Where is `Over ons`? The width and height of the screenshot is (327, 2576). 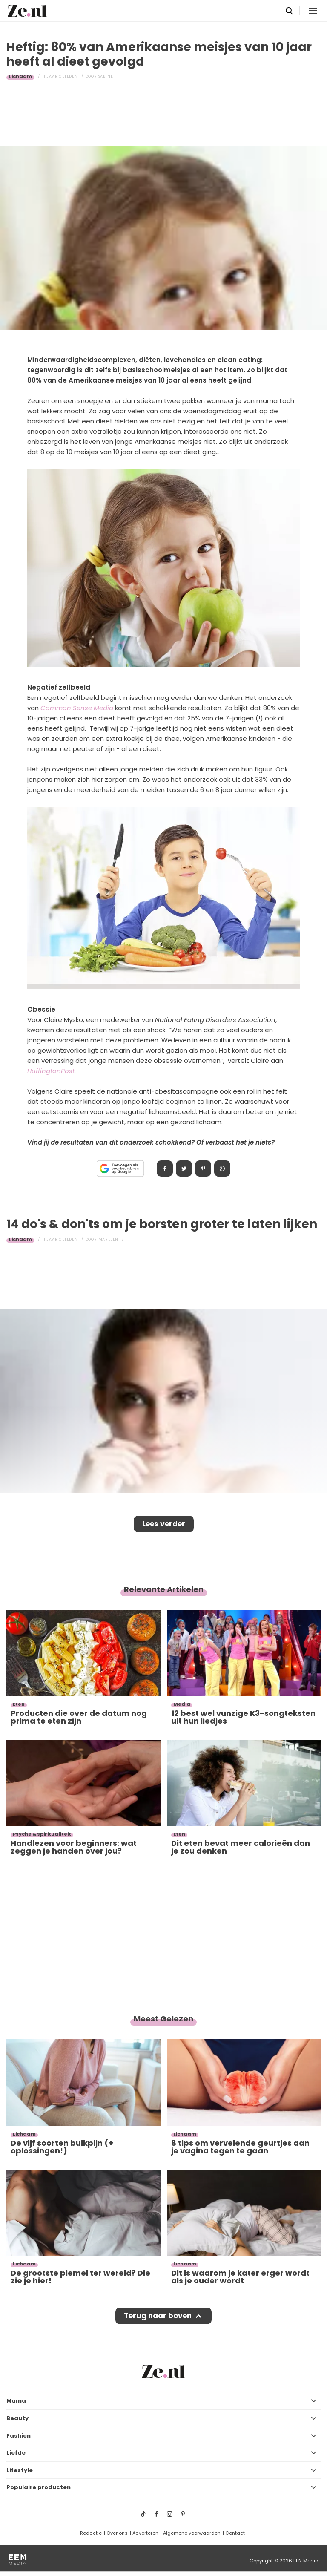 Over ons is located at coordinates (117, 2533).